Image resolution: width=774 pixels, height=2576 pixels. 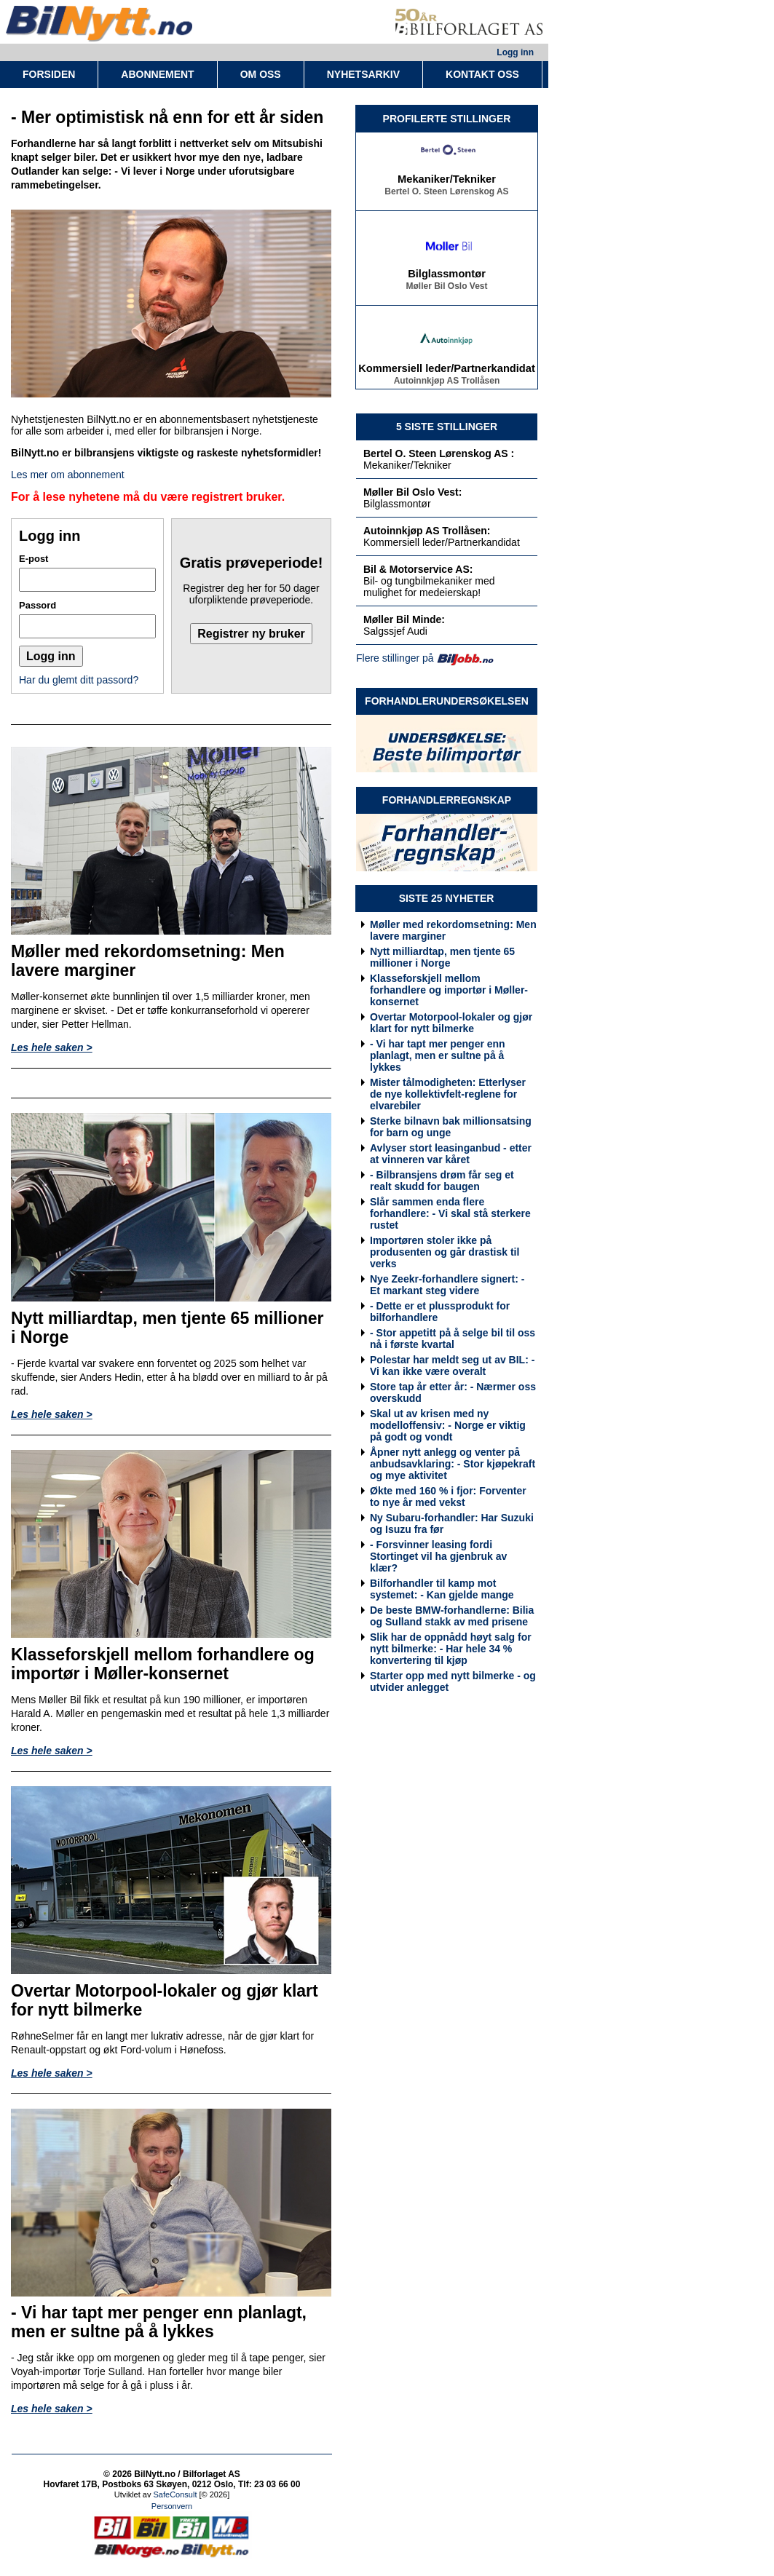 What do you see at coordinates (451, 1153) in the screenshot?
I see `Avlyser stort leasinganbud - etter at vinneren var kåret` at bounding box center [451, 1153].